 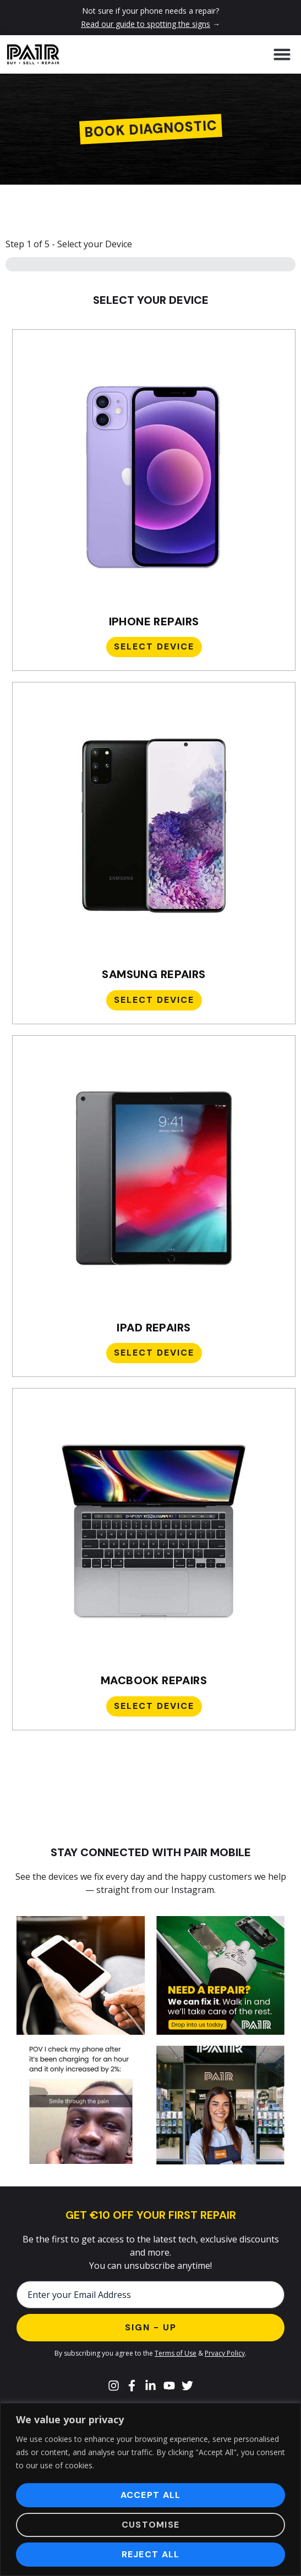 What do you see at coordinates (281, 54) in the screenshot?
I see `[button]` at bounding box center [281, 54].